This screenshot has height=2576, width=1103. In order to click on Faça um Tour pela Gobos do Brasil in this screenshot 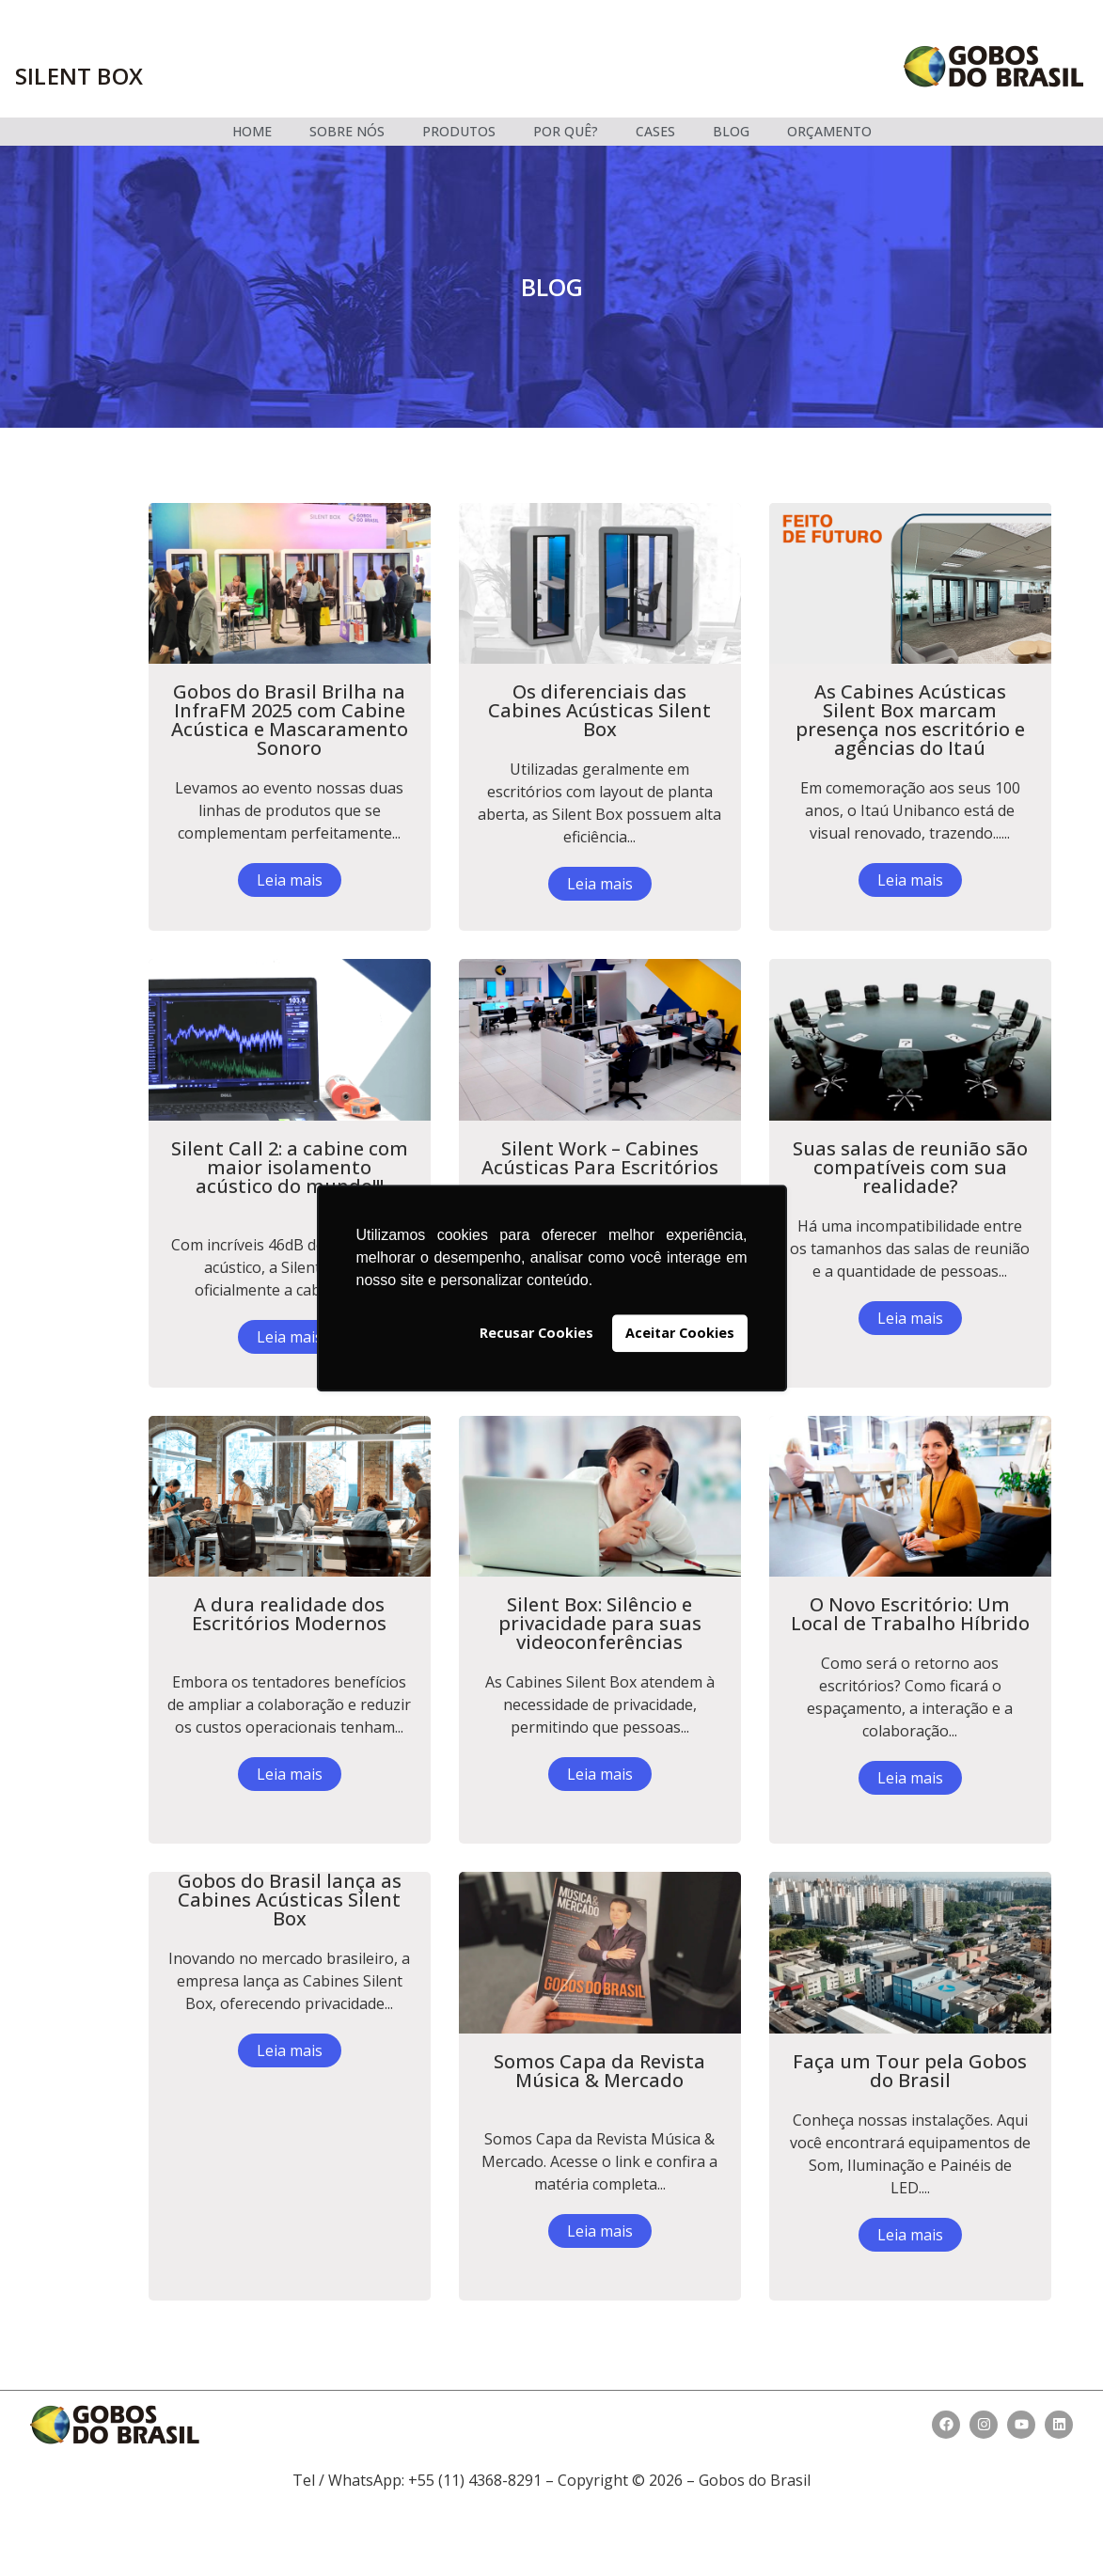, I will do `click(910, 2071)`.